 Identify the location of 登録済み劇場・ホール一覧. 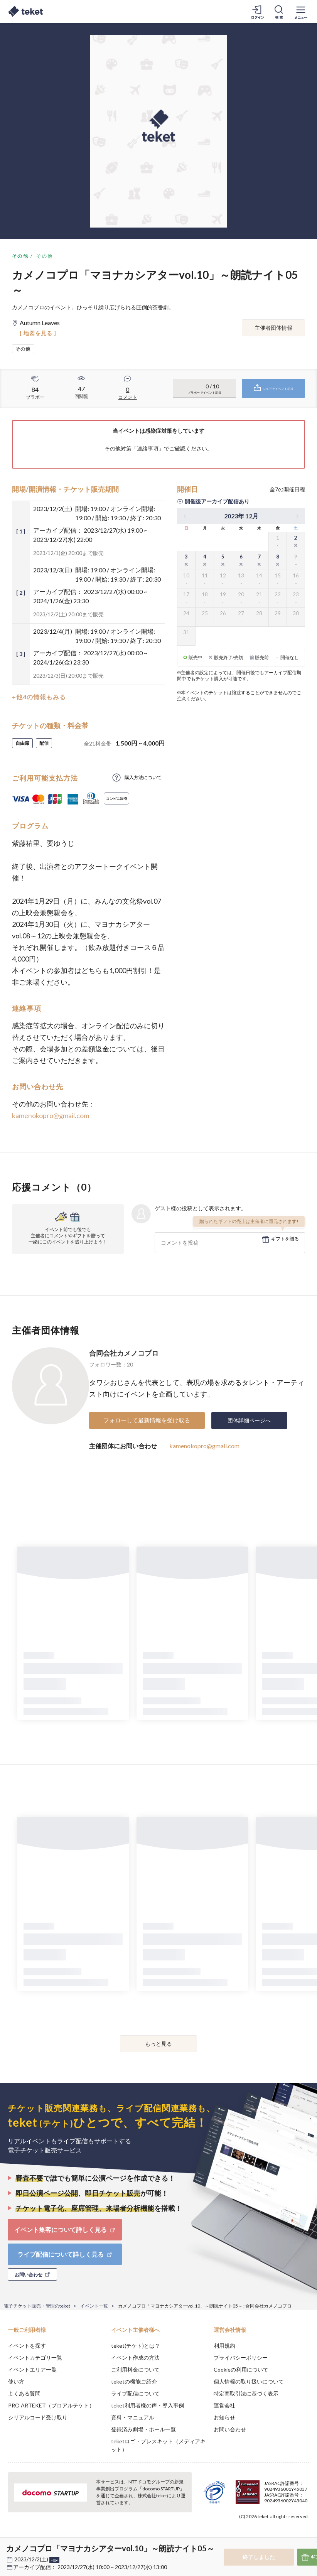
(143, 2429).